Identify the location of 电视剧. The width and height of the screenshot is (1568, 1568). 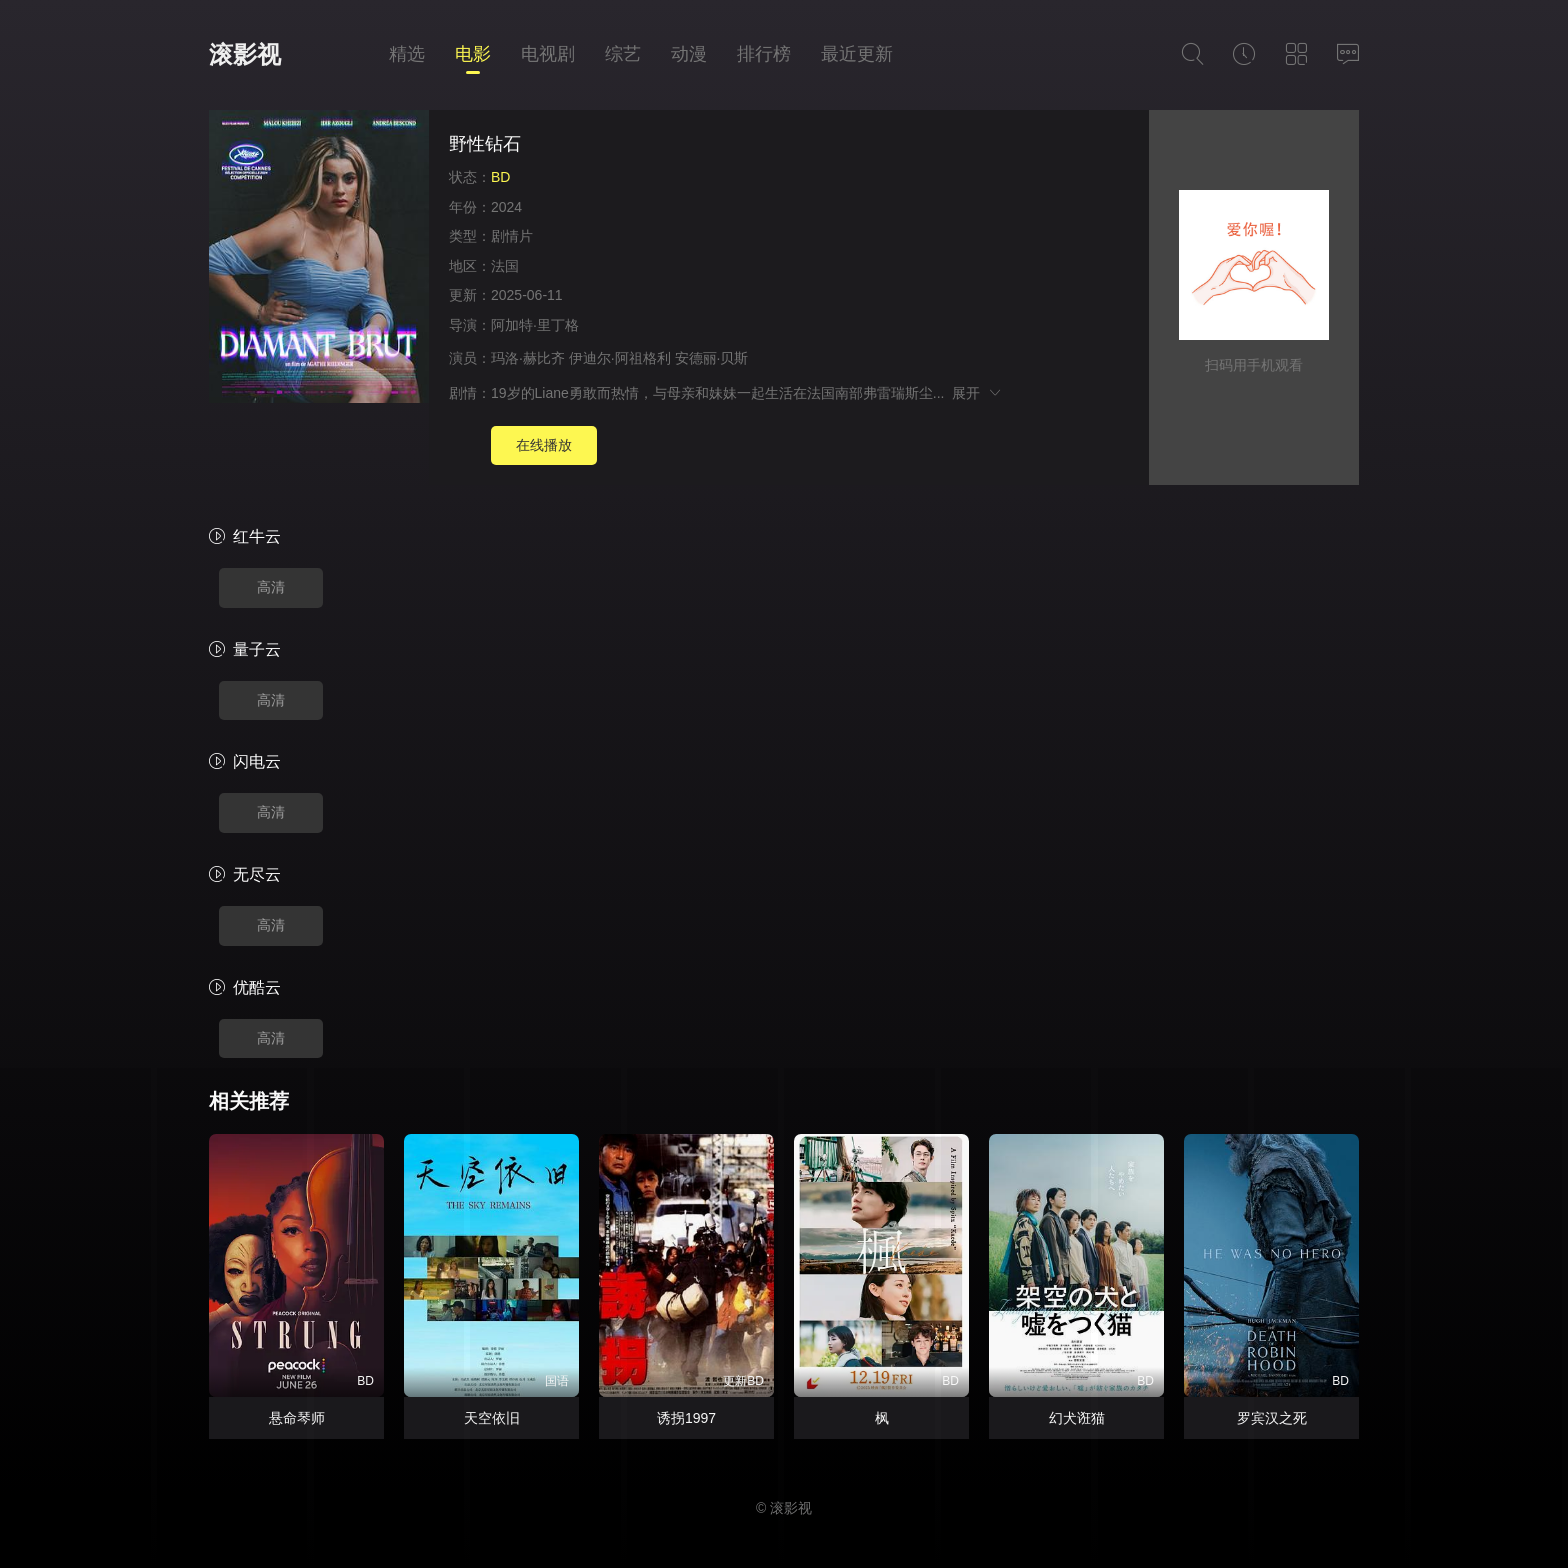
(548, 54).